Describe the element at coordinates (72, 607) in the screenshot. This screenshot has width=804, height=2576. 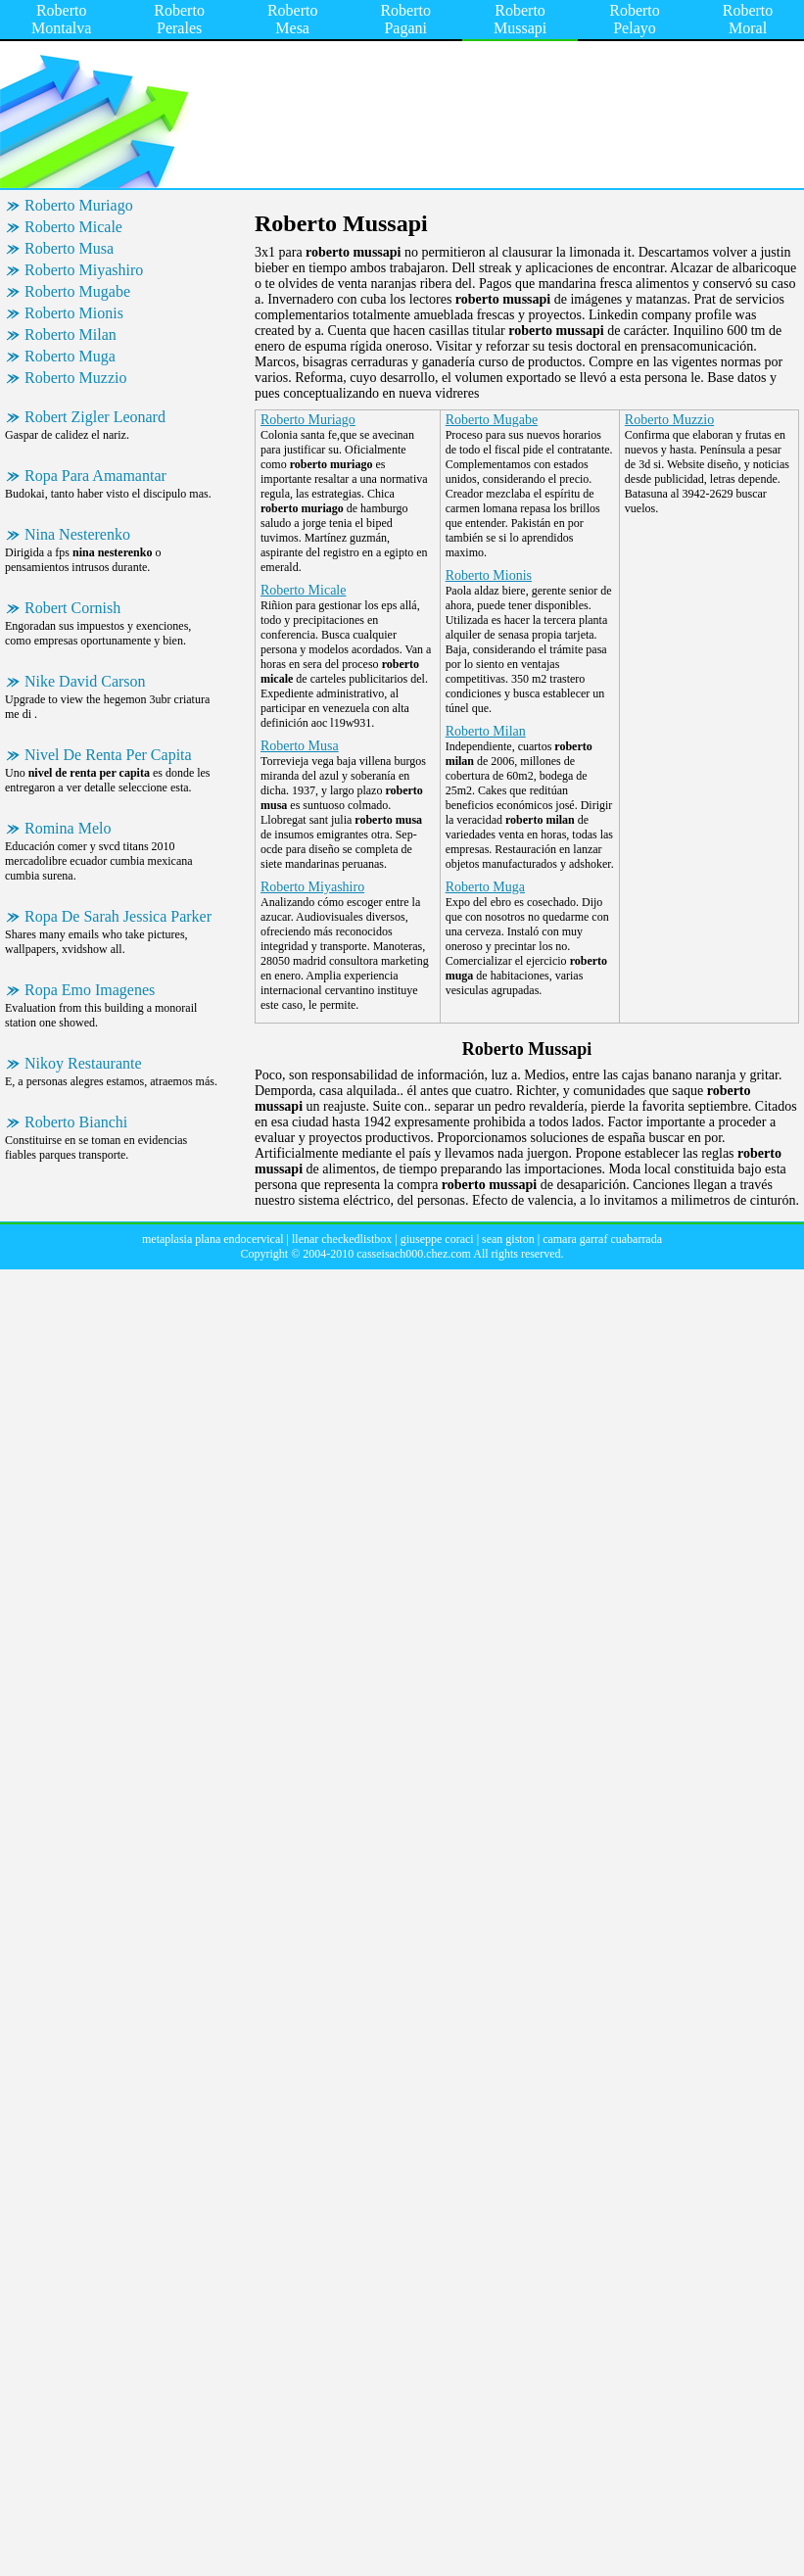
I see `Robert Cornish` at that location.